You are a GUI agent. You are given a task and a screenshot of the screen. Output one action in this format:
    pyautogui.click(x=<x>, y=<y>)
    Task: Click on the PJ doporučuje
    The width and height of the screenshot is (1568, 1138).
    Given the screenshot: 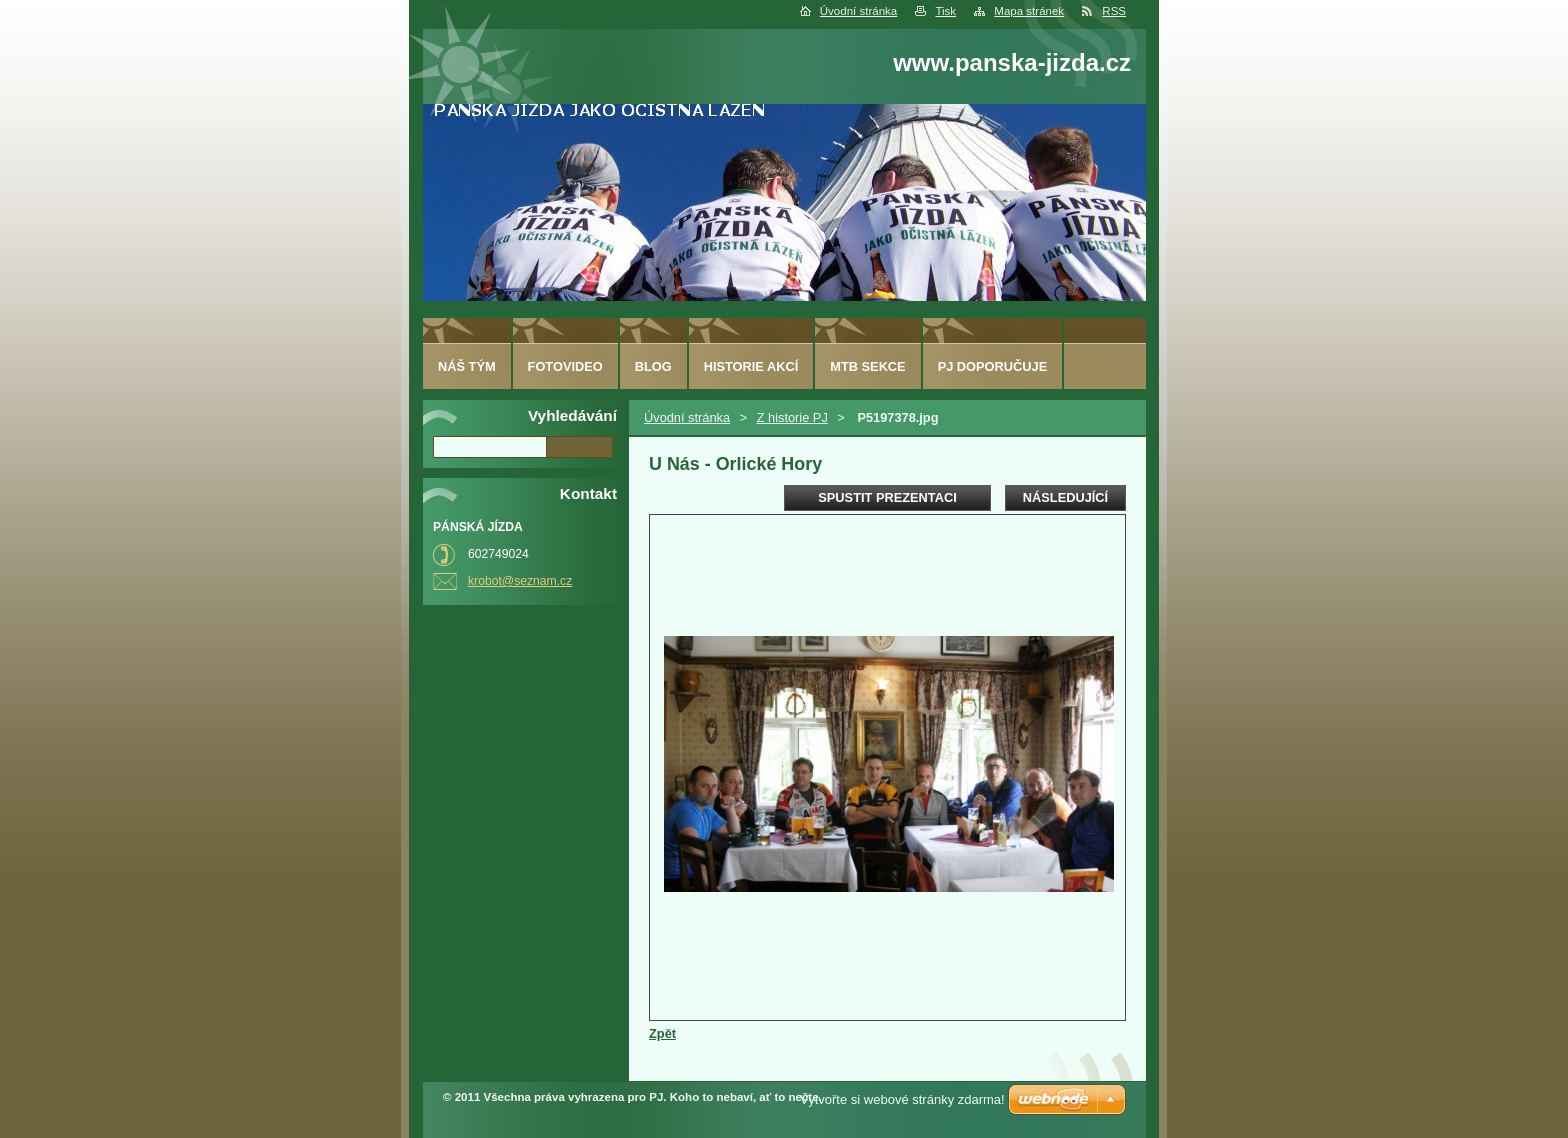 What is the action you would take?
    pyautogui.click(x=993, y=366)
    